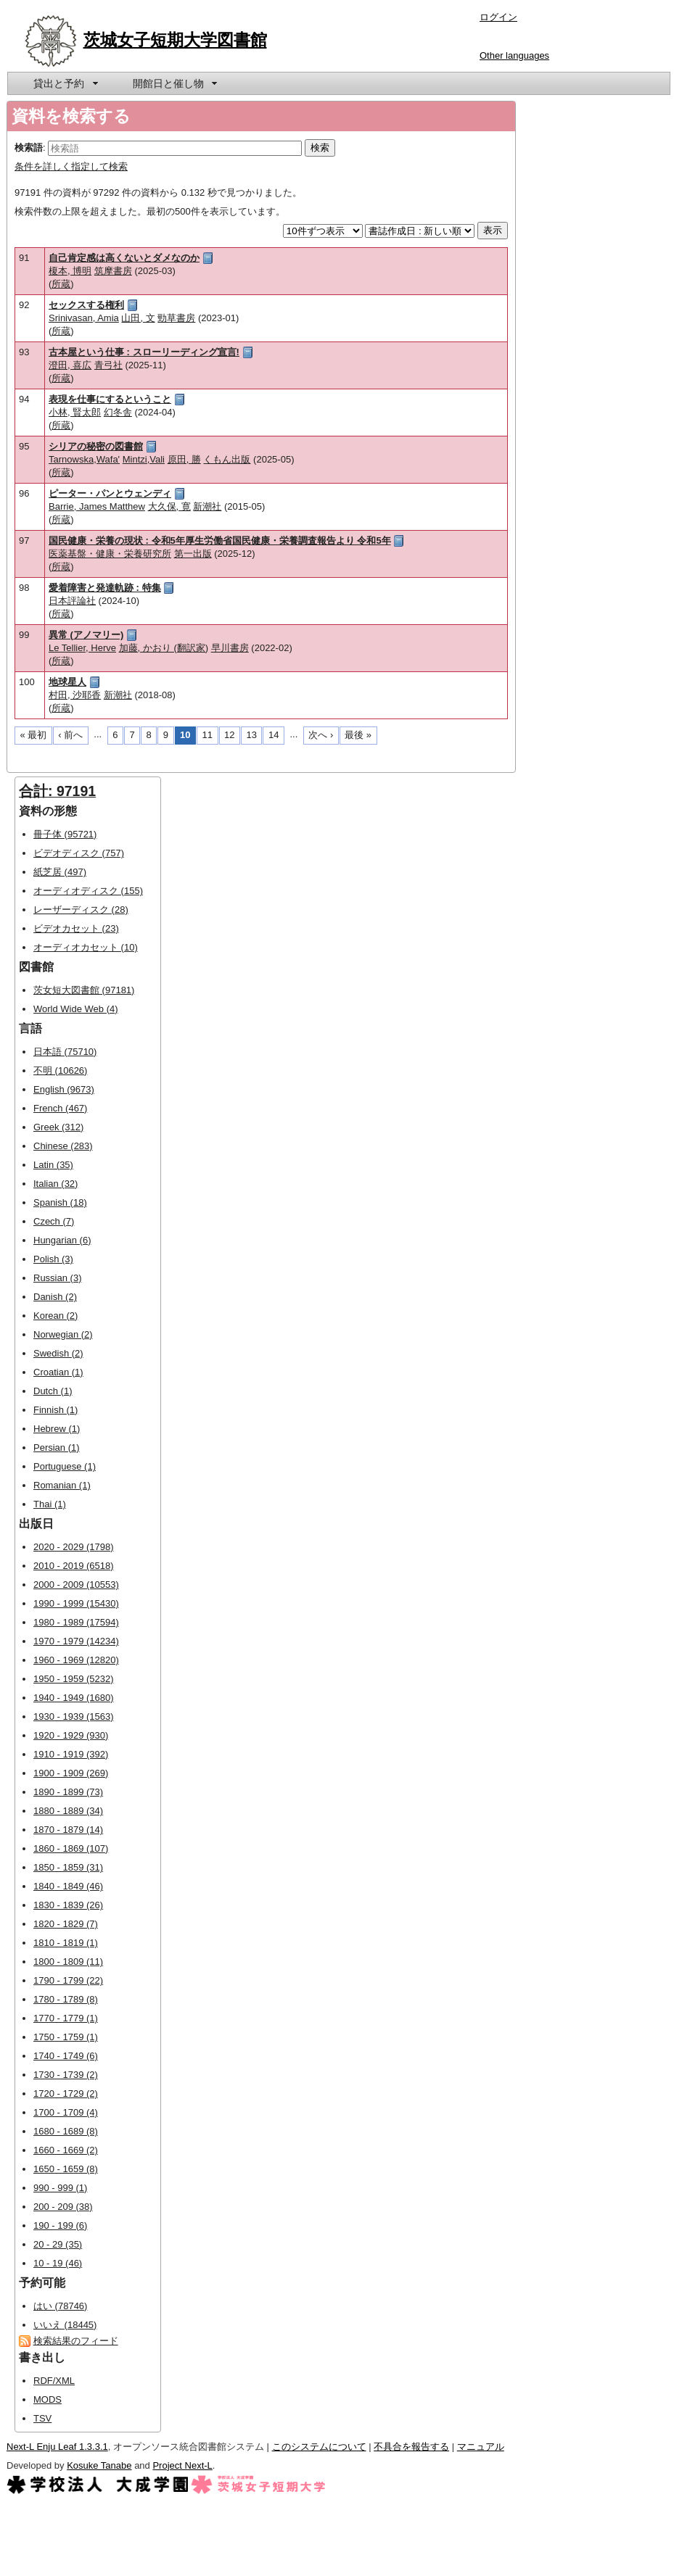 This screenshot has height=2576, width=674. I want to click on はい (78746), so click(60, 2305).